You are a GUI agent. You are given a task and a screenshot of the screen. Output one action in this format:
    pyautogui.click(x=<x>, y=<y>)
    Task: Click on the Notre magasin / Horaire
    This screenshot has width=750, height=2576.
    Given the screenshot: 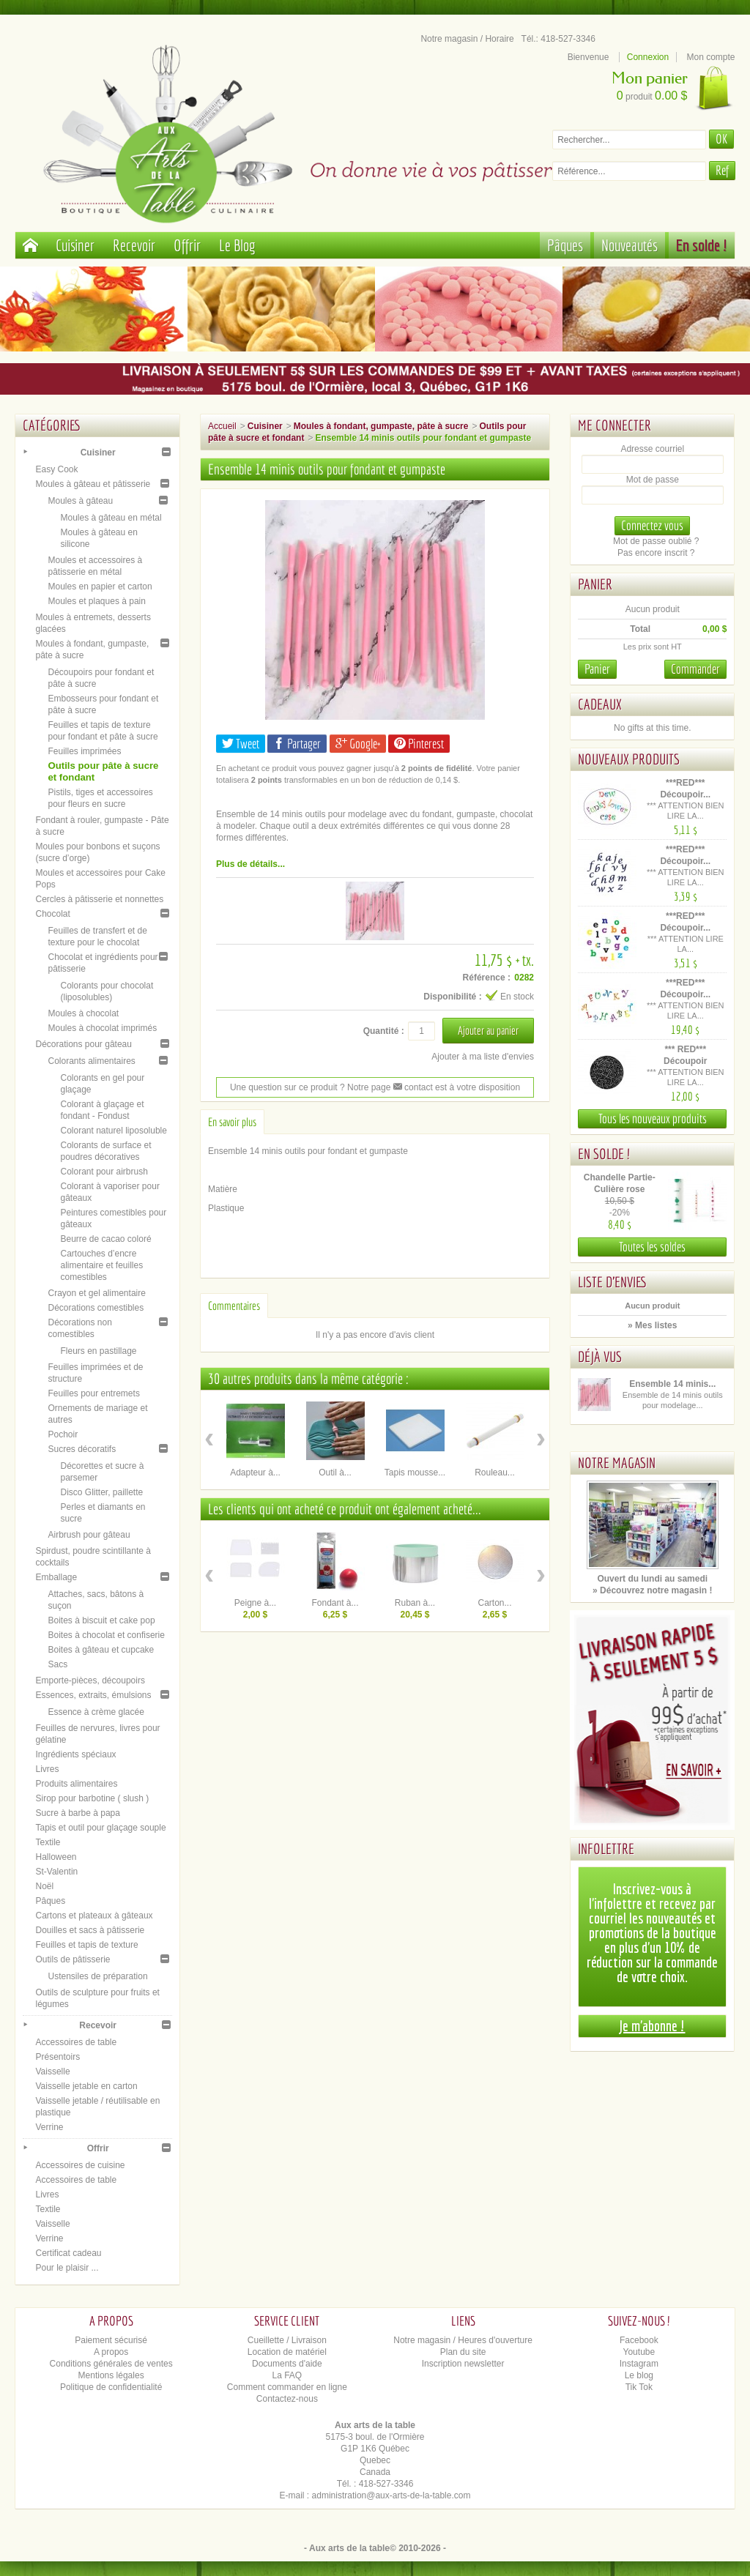 What is the action you would take?
    pyautogui.click(x=466, y=39)
    